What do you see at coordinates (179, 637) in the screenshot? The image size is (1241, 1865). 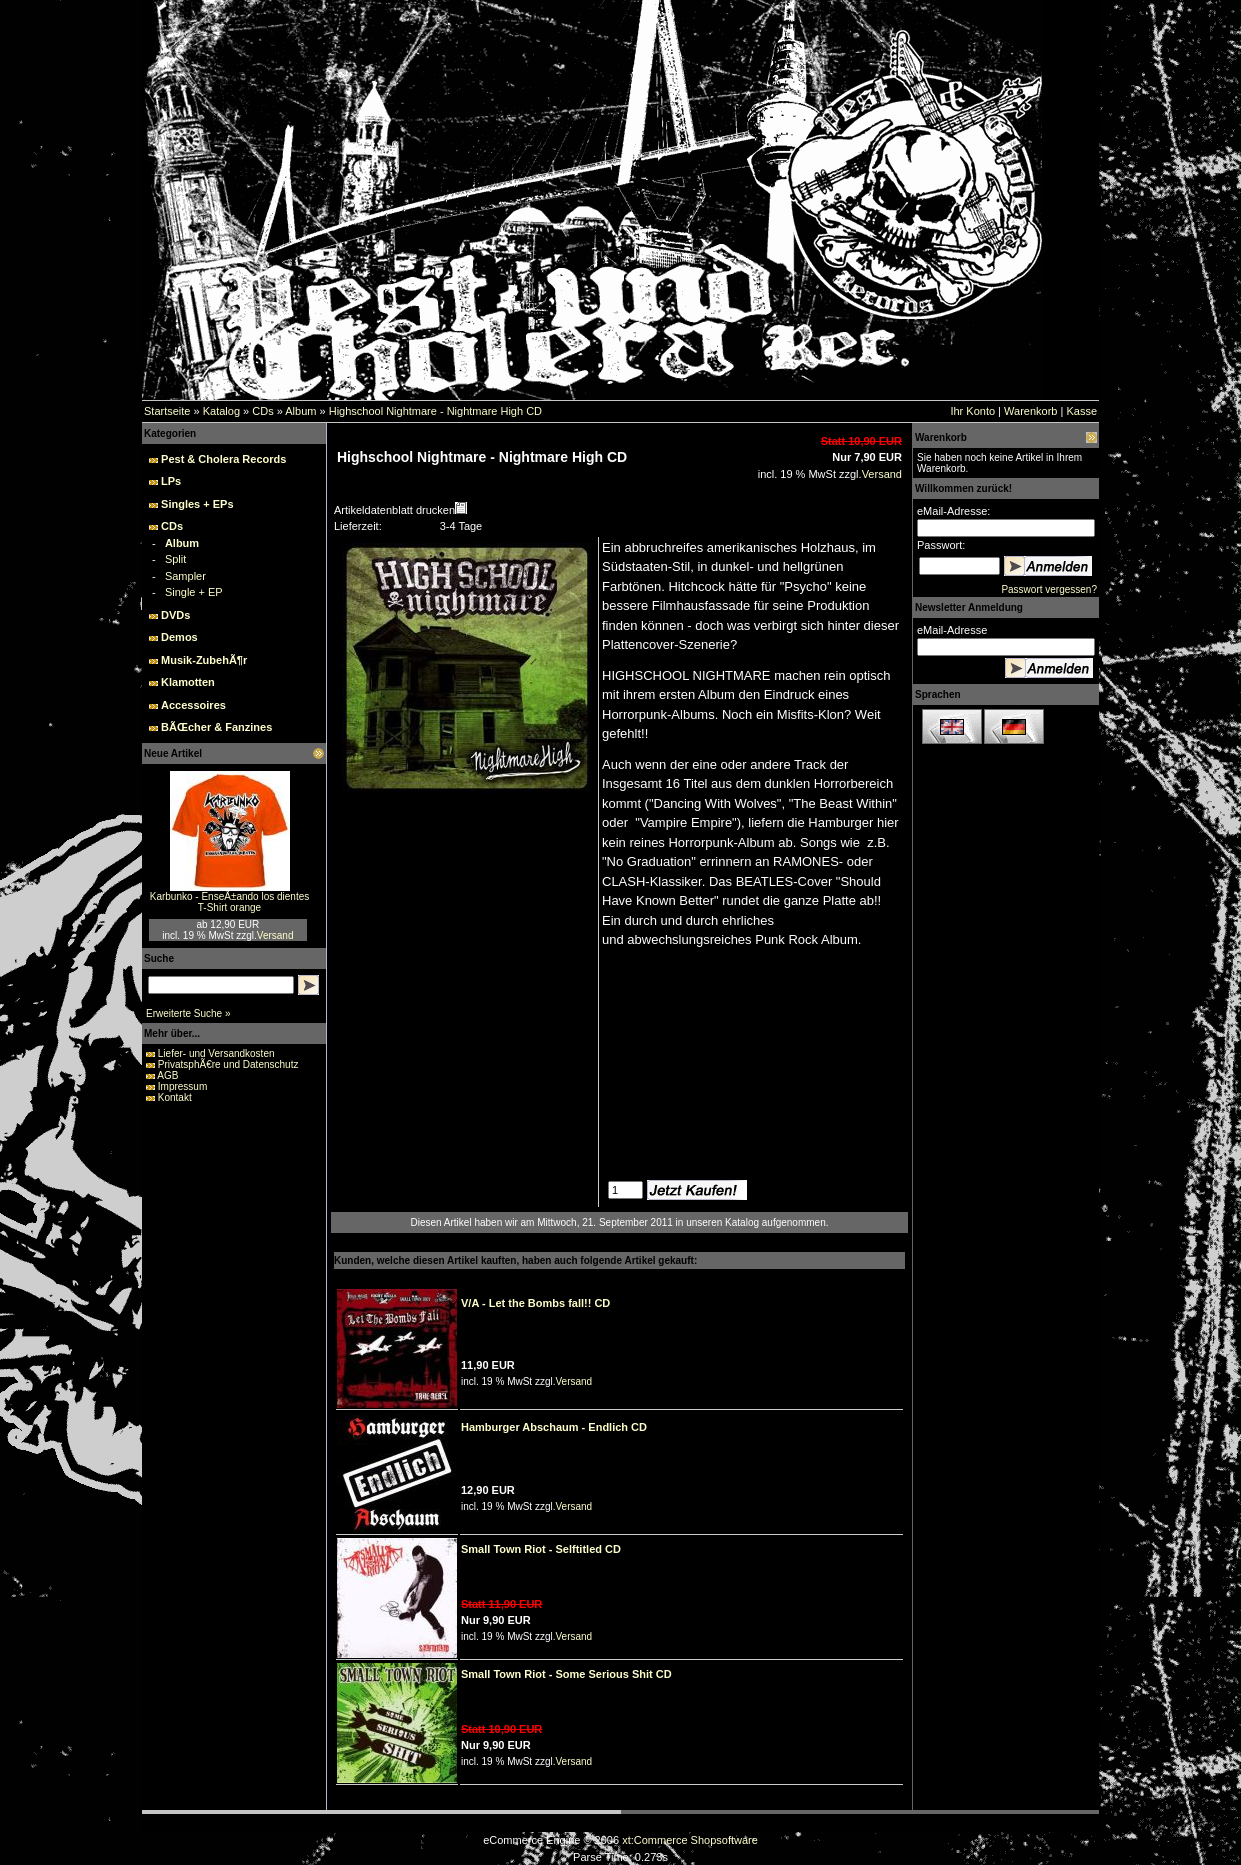 I see `Demos` at bounding box center [179, 637].